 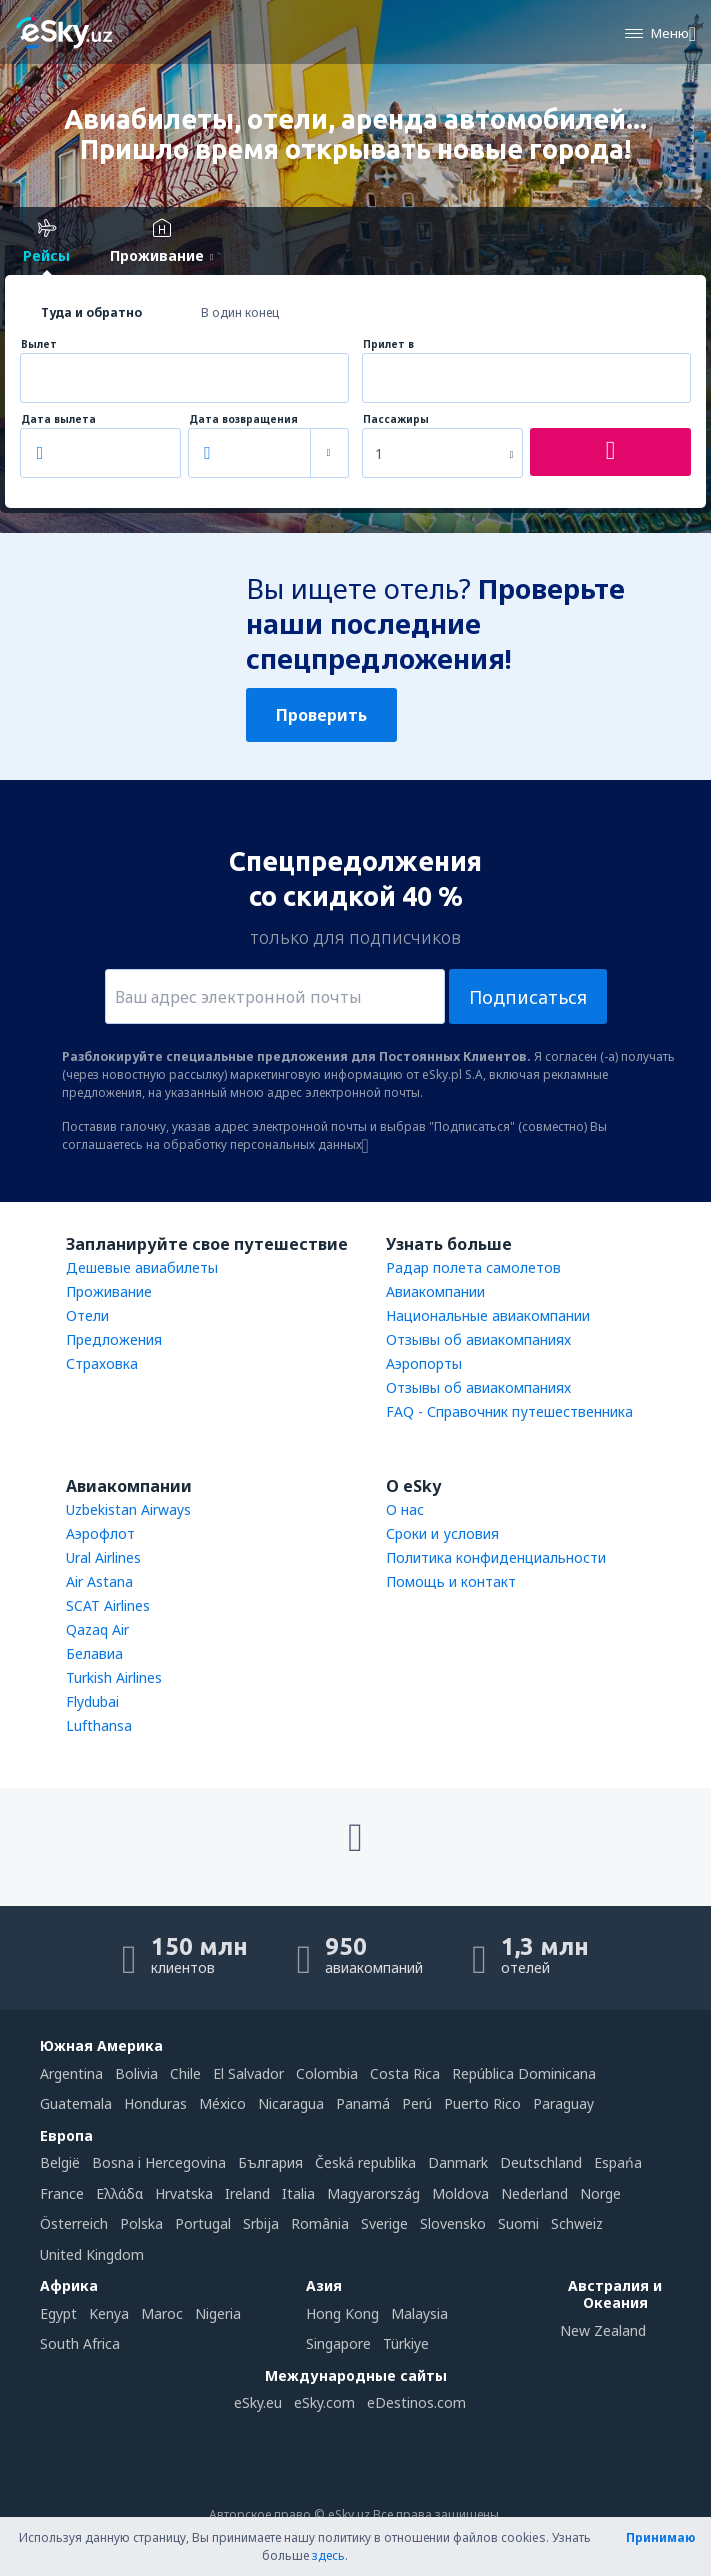 What do you see at coordinates (97, 1629) in the screenshot?
I see `Qazaq Air` at bounding box center [97, 1629].